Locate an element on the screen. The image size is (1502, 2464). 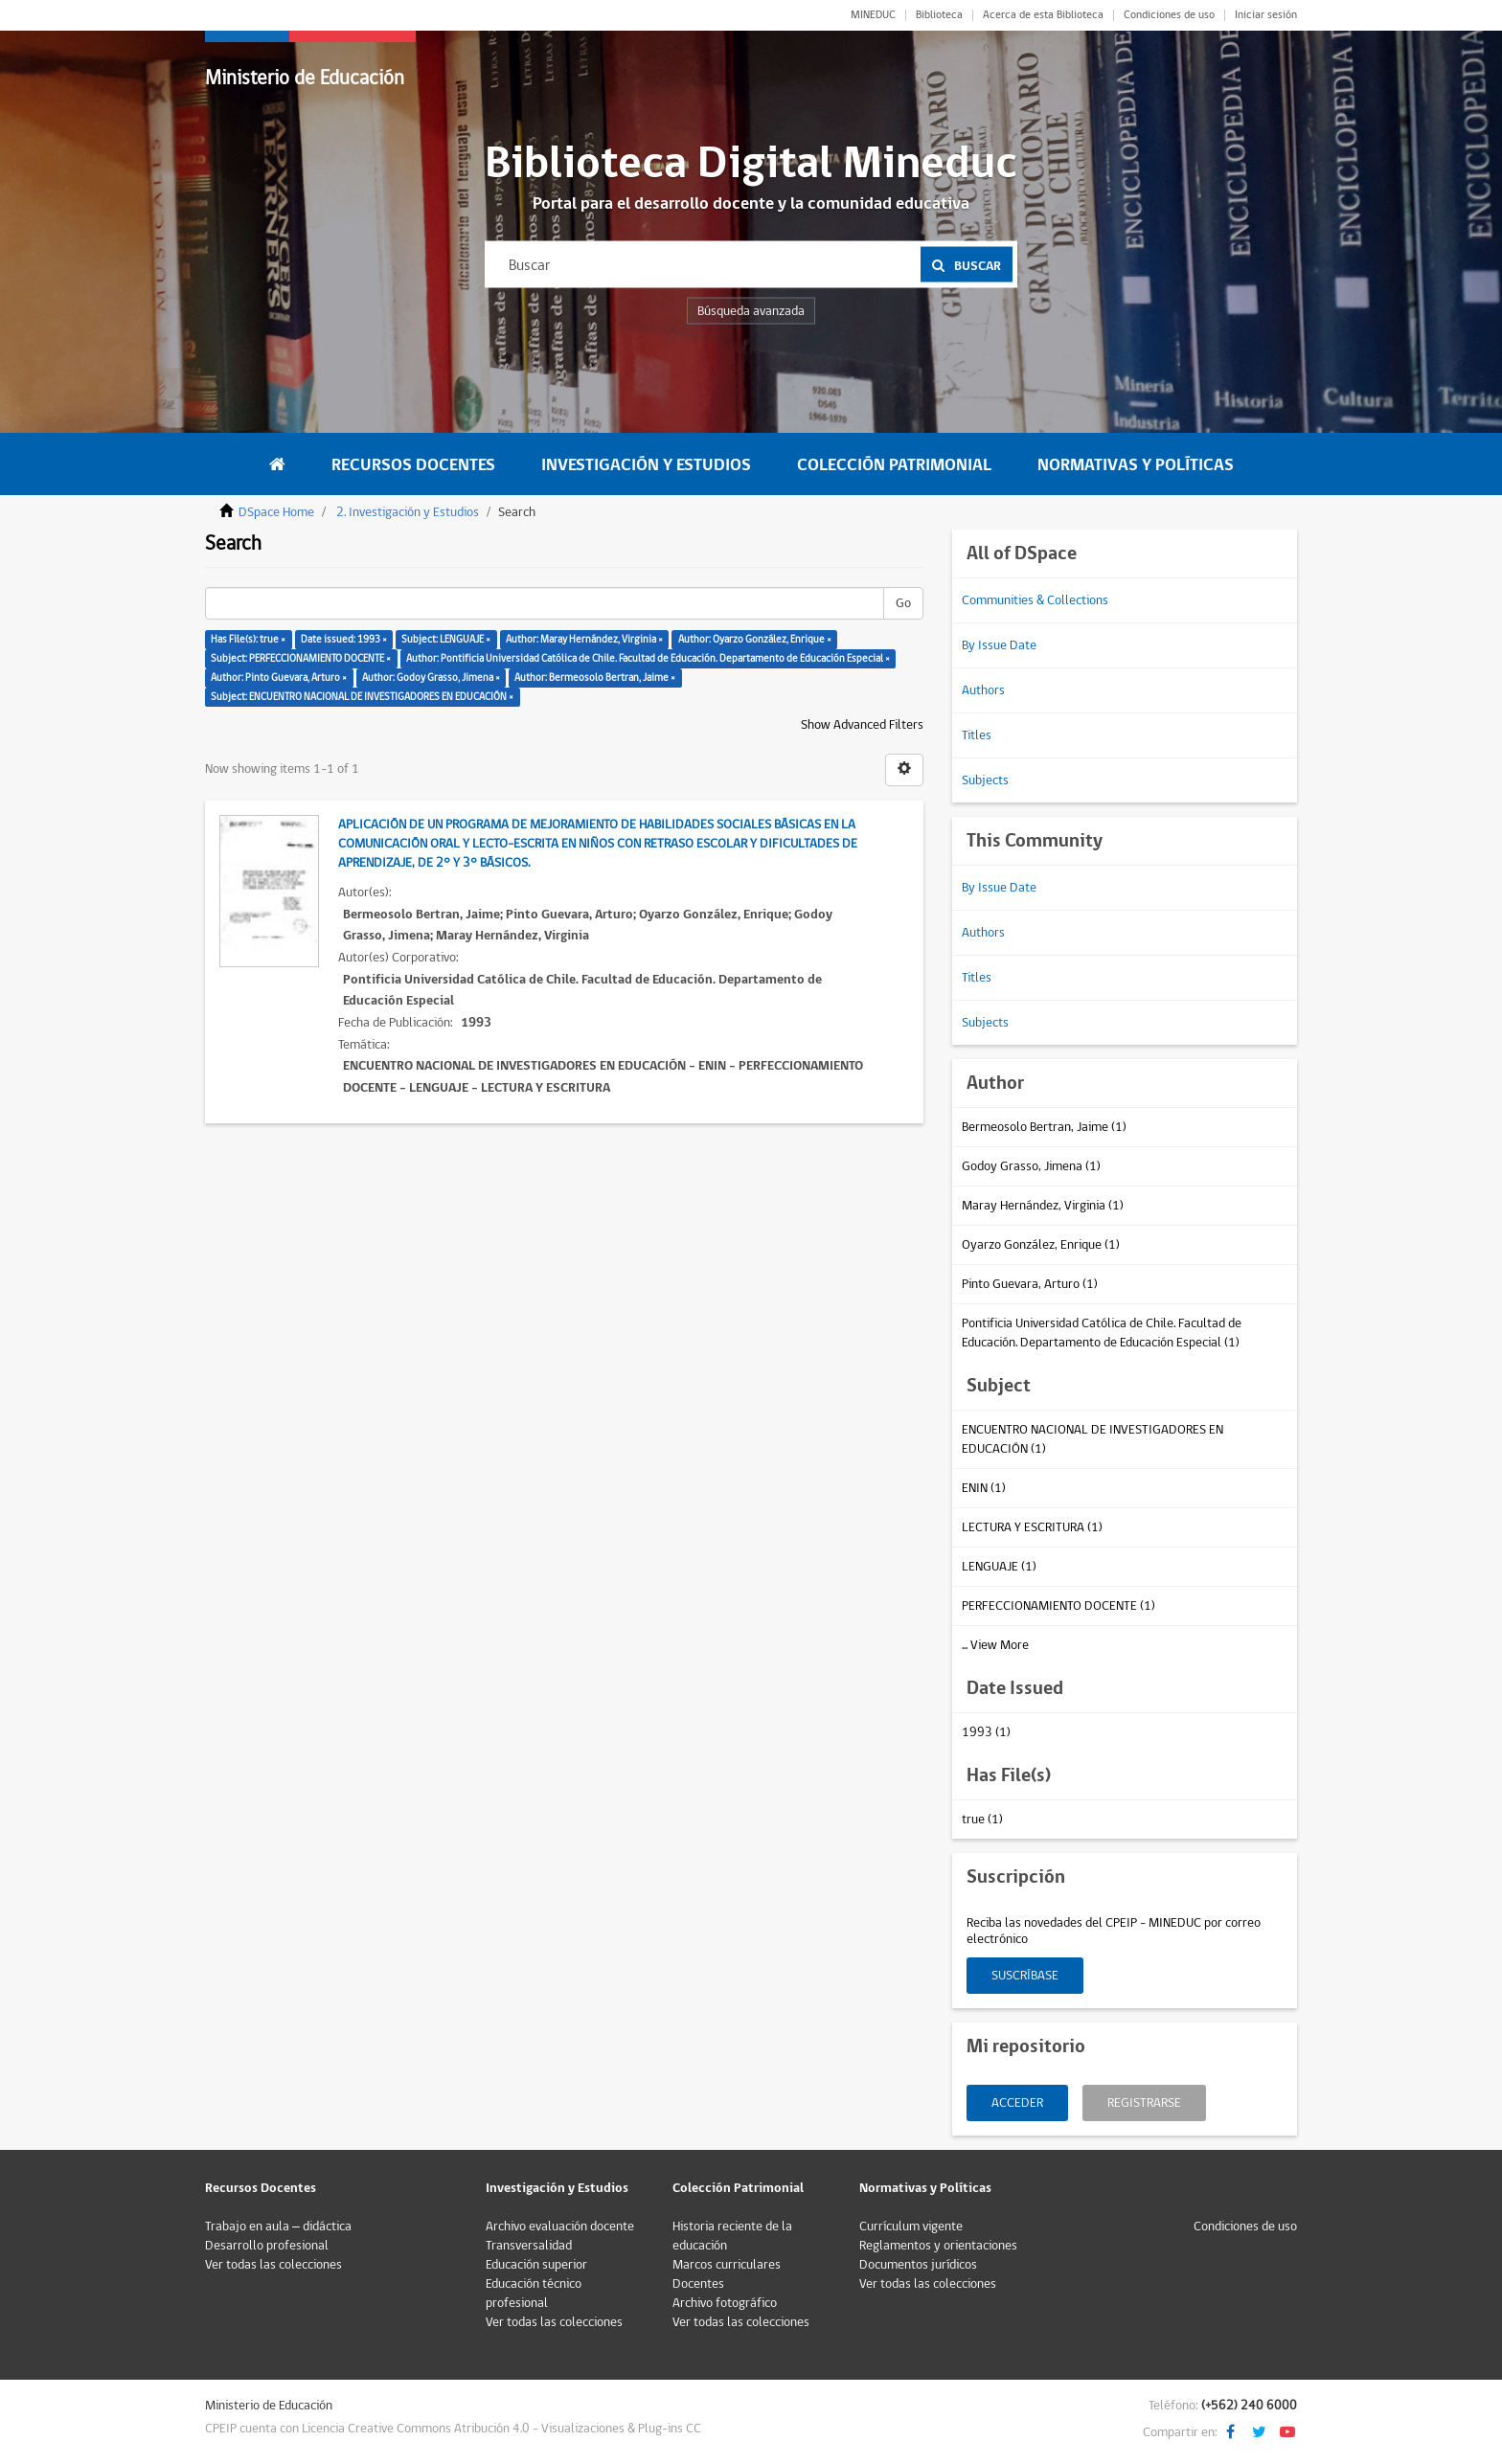
Marcos curriculares is located at coordinates (726, 2264).